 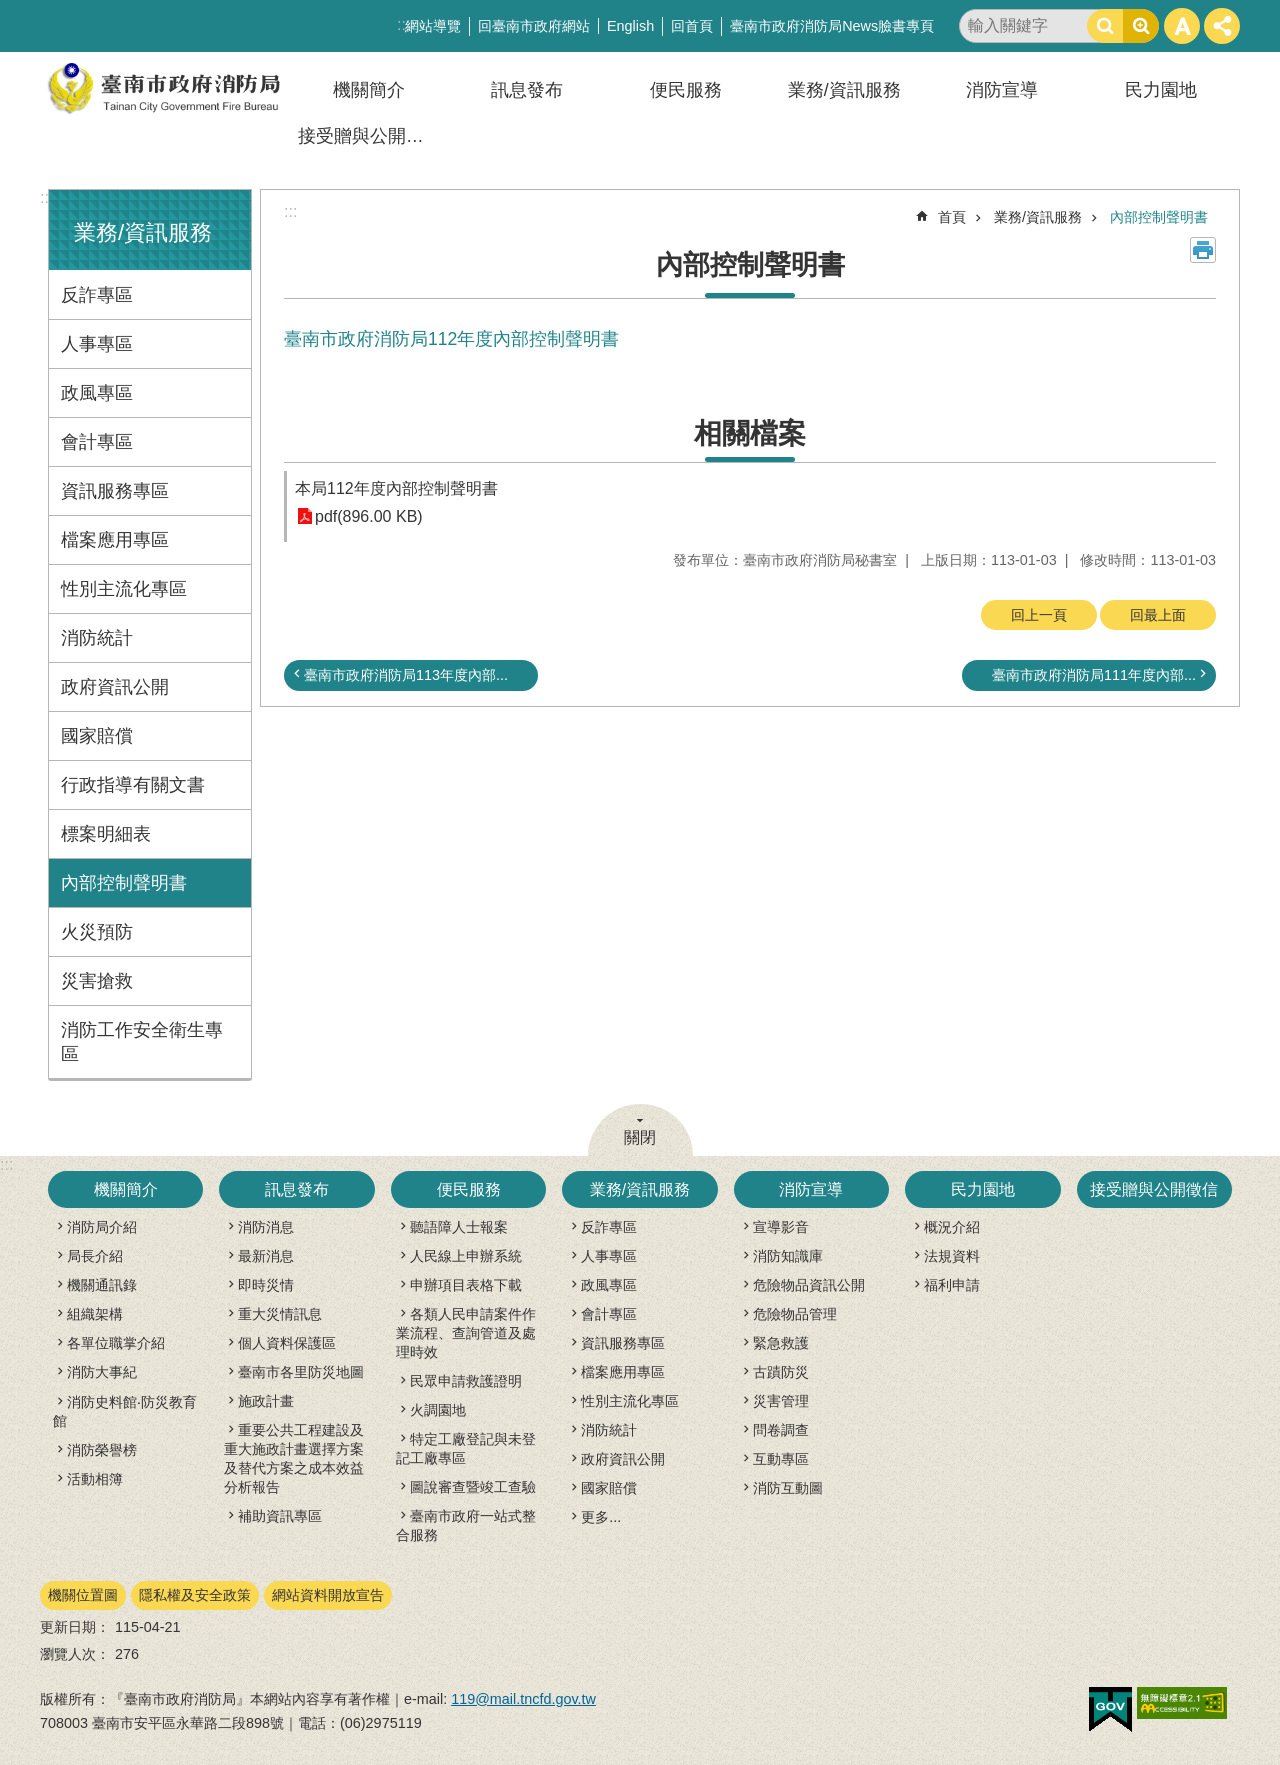 I want to click on 組織架構, so click(x=95, y=1314).